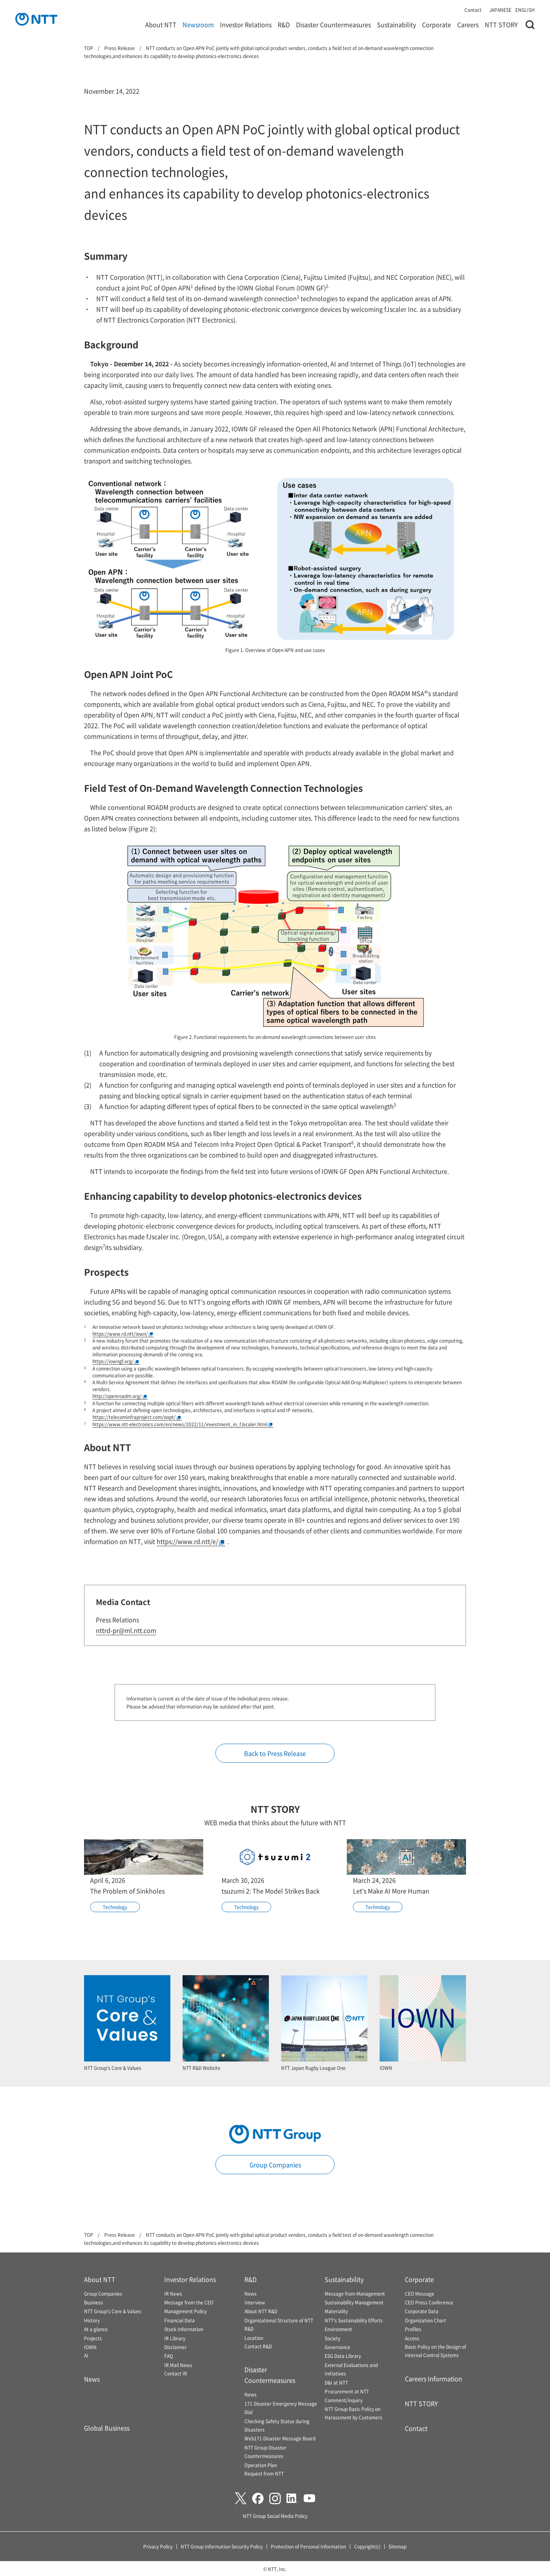 The image size is (550, 2576). Describe the element at coordinates (308, 2546) in the screenshot. I see `Protection of Personal Information` at that location.